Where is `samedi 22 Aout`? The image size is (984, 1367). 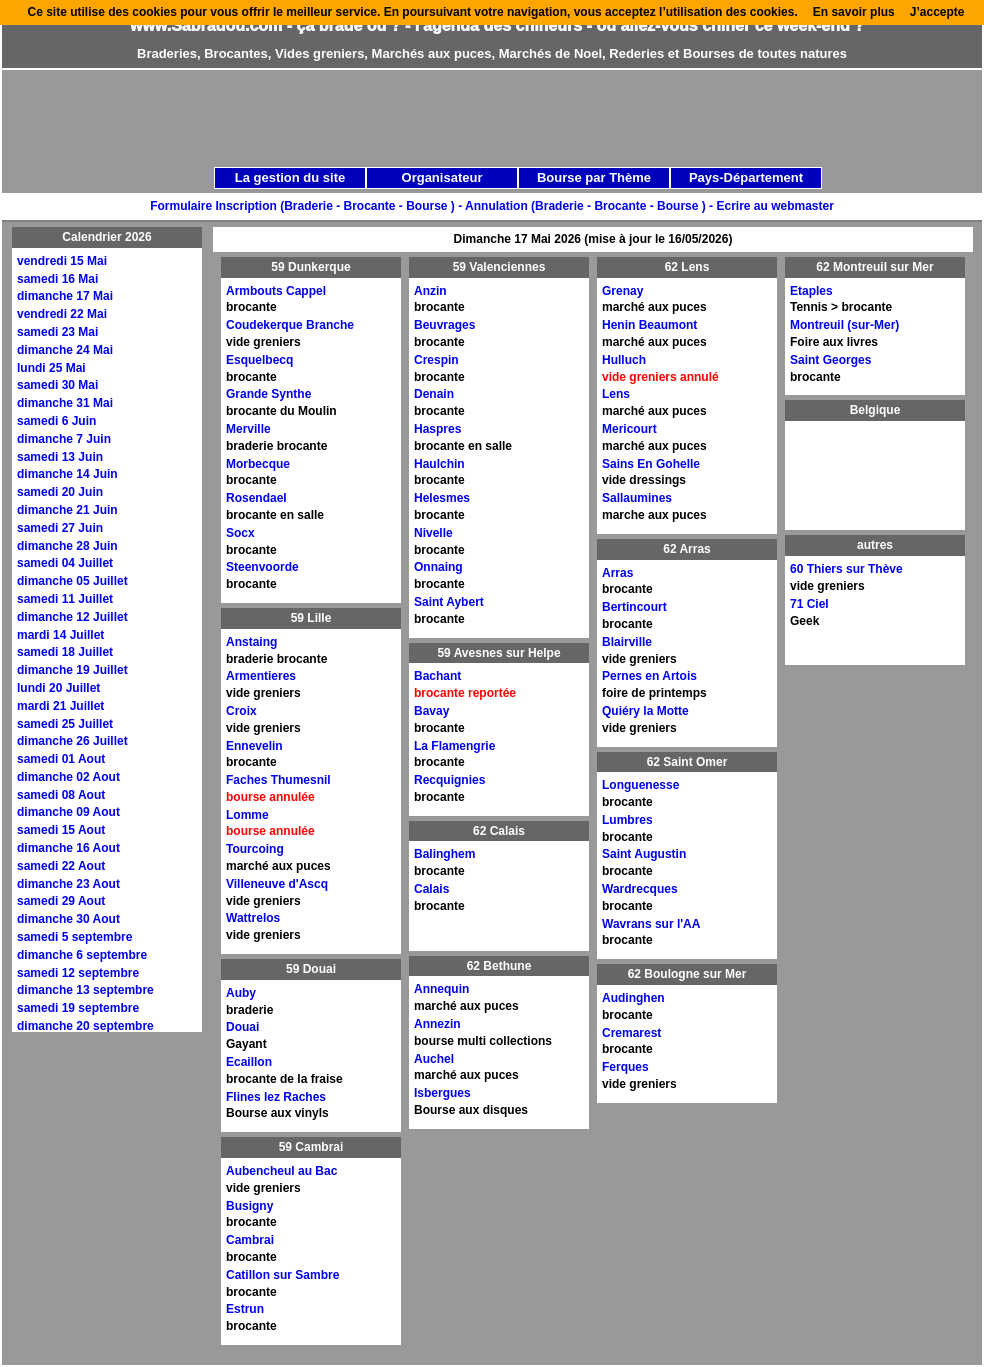
samedi 22 Aout is located at coordinates (61, 866).